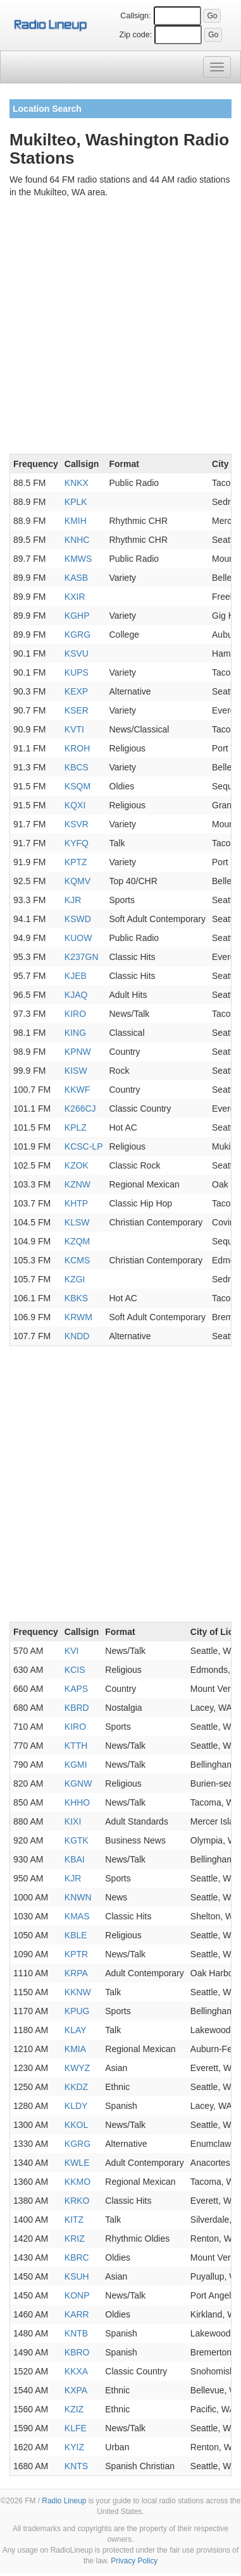 This screenshot has width=241, height=2576. What do you see at coordinates (78, 559) in the screenshot?
I see `KMWS` at bounding box center [78, 559].